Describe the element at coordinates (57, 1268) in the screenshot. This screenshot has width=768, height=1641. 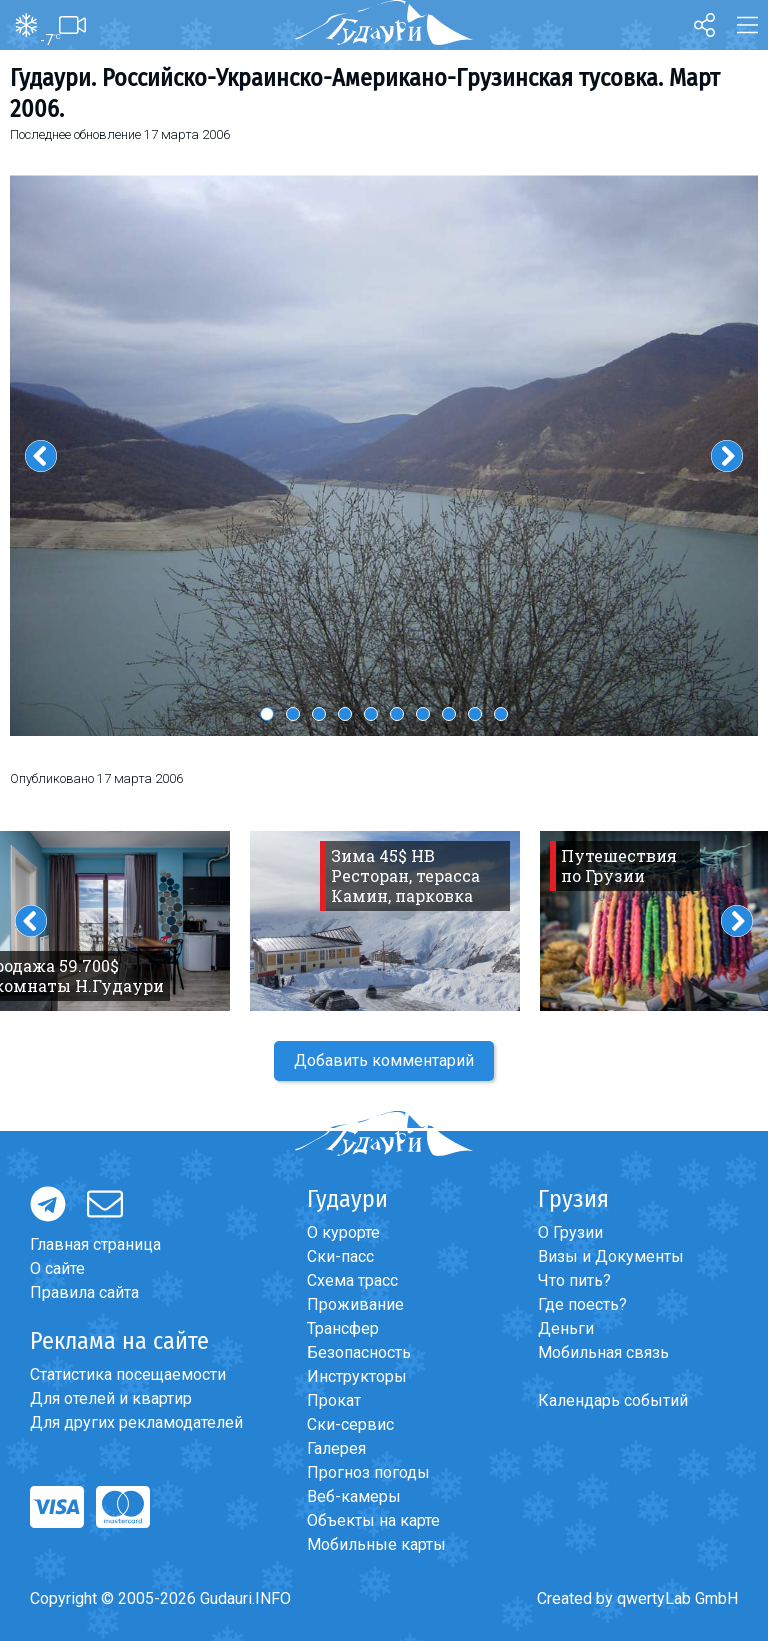
I see `О сайте` at that location.